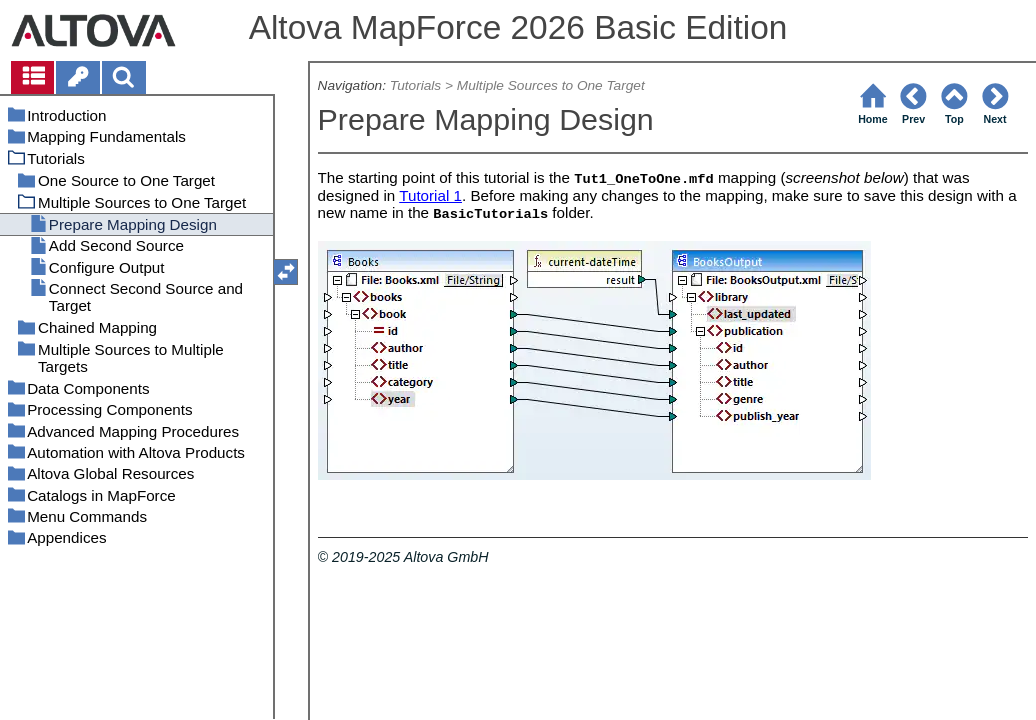 This screenshot has height=720, width=1036. I want to click on Multiple Sources to One Target, so click(551, 85).